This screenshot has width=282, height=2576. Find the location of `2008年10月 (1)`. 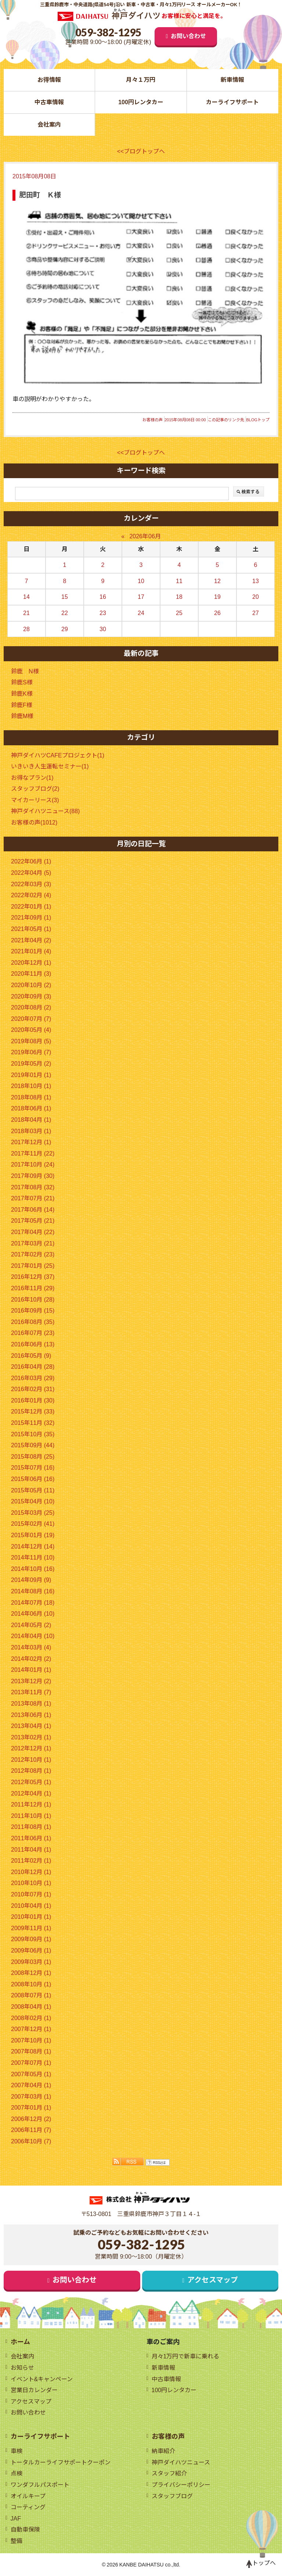

2008年10月 (1) is located at coordinates (31, 1984).